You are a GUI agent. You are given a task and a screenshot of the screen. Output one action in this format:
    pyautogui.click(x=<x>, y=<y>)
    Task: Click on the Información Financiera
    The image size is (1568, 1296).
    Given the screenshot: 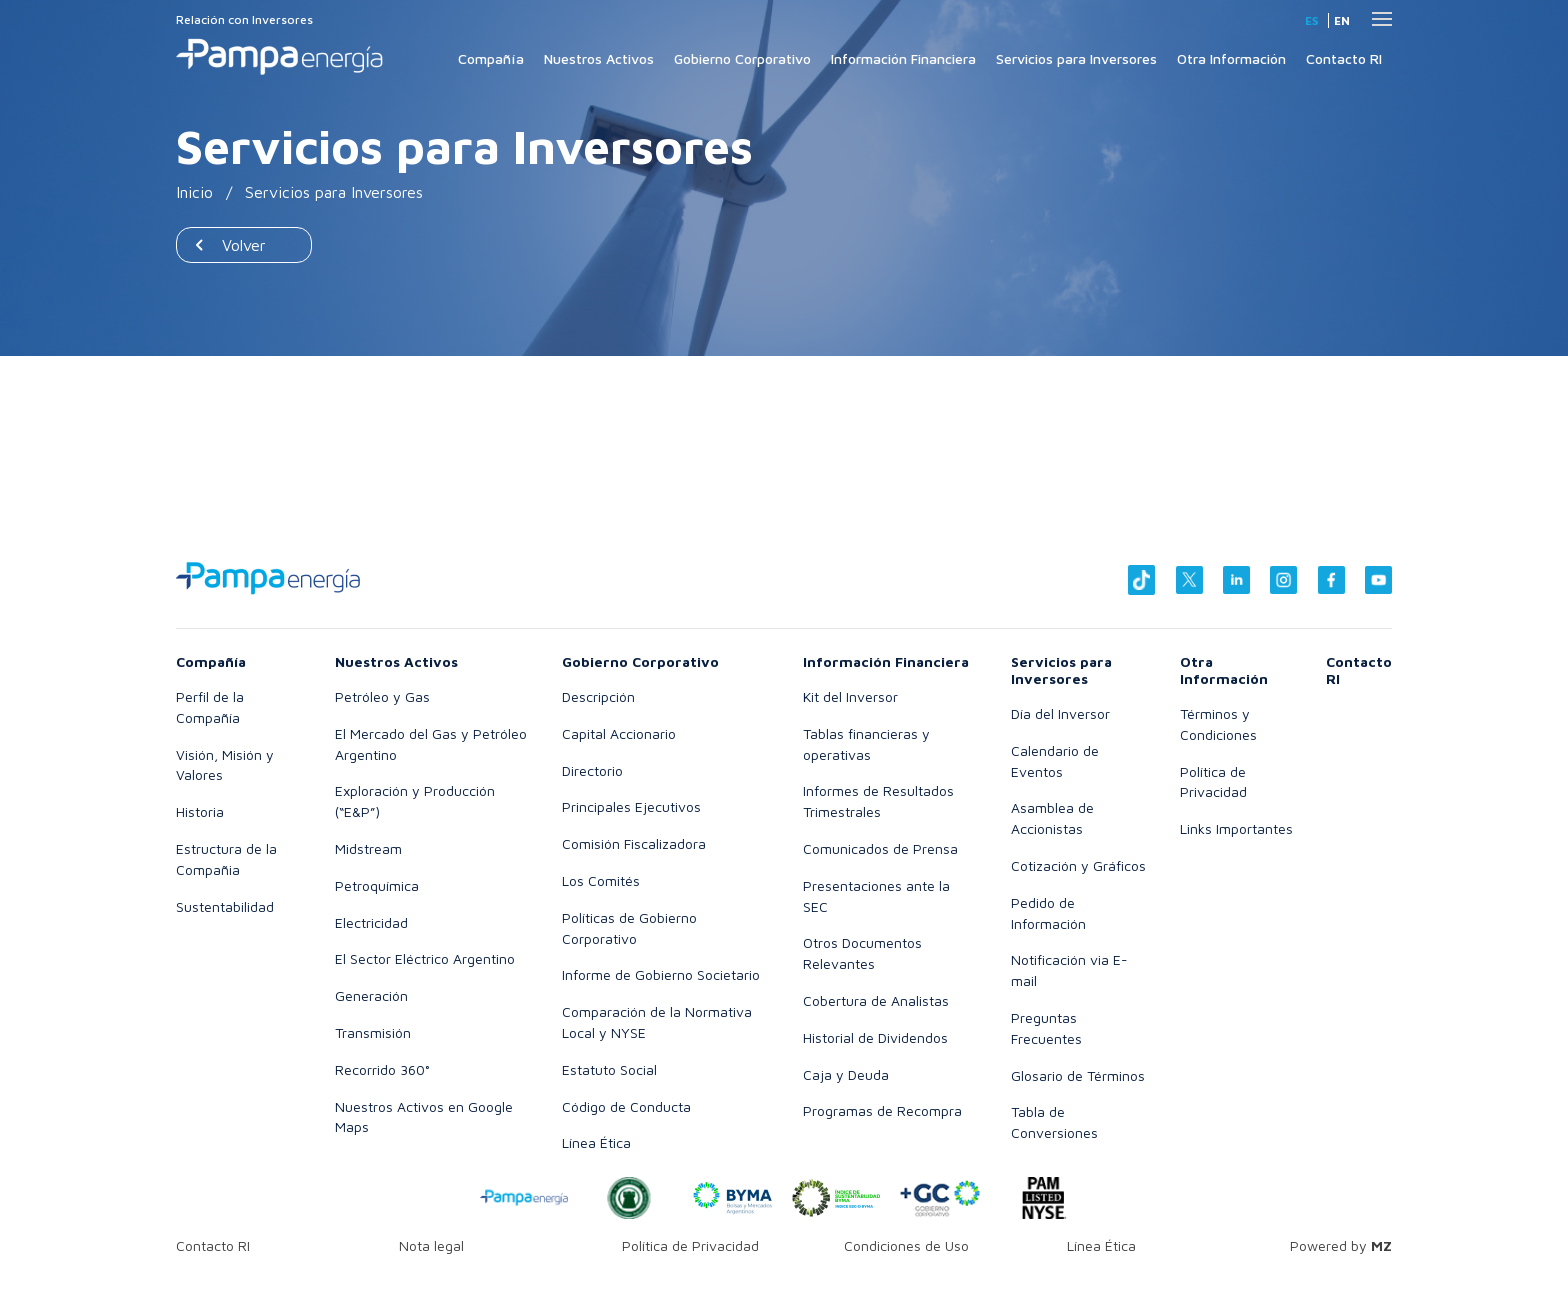 What is the action you would take?
    pyautogui.click(x=903, y=58)
    